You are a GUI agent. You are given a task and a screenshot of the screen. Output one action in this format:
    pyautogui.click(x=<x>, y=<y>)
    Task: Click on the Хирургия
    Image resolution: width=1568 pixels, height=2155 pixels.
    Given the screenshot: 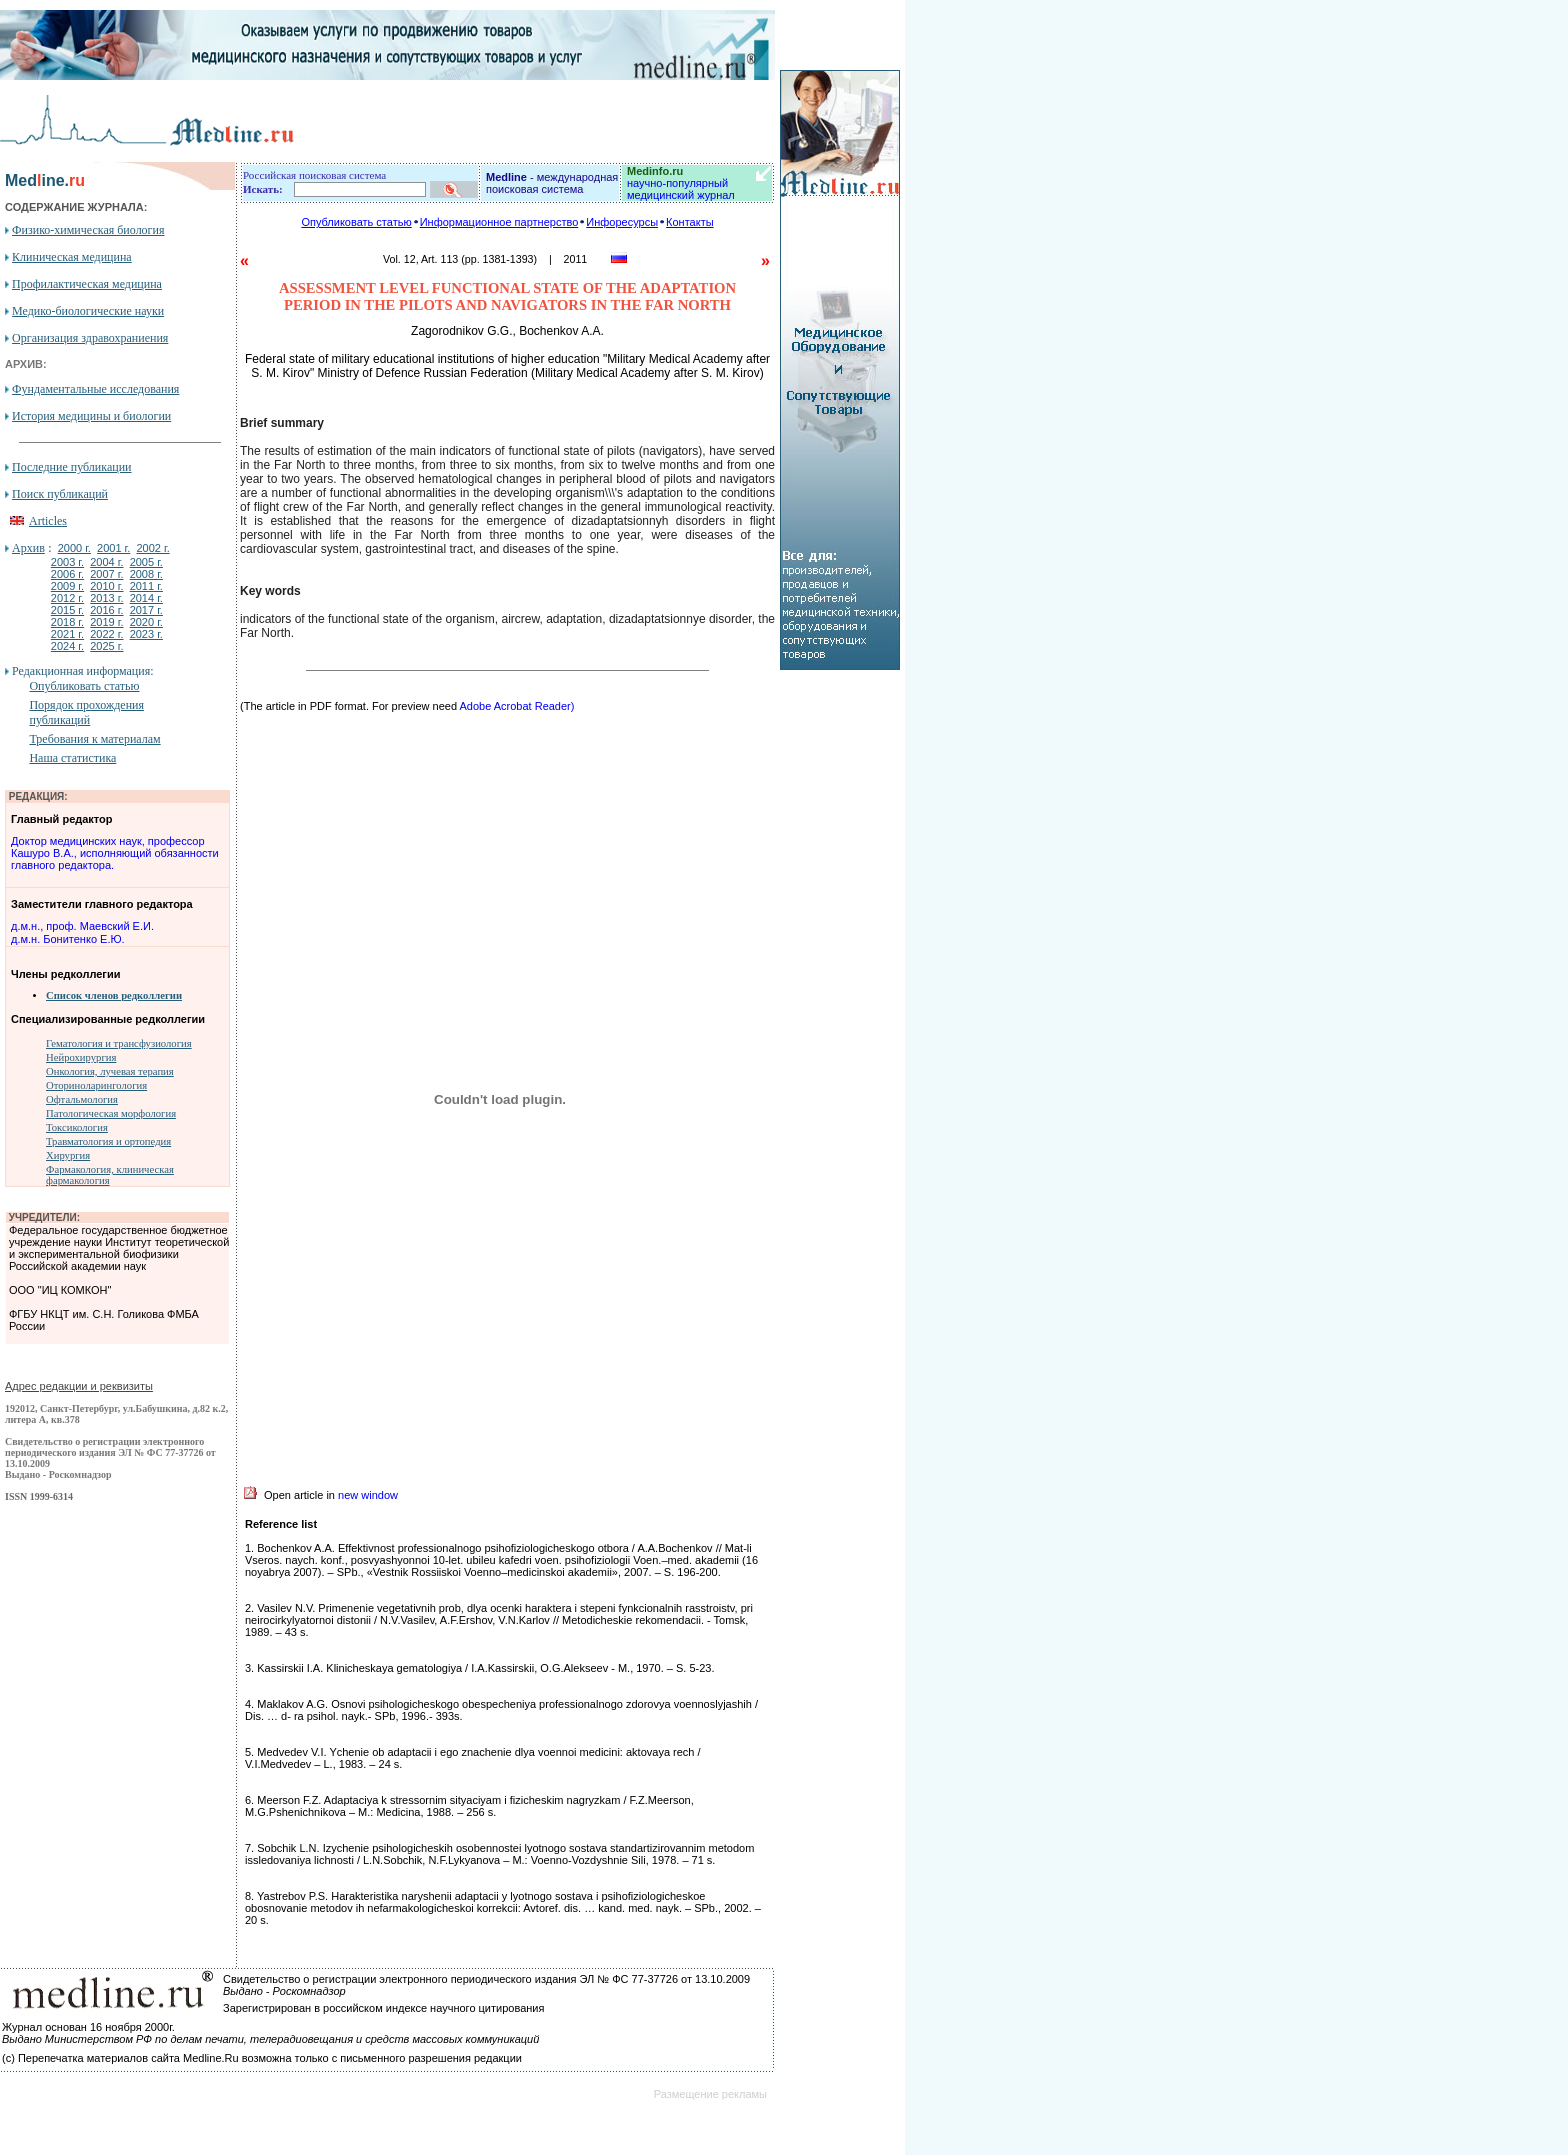 What is the action you would take?
    pyautogui.click(x=68, y=1155)
    